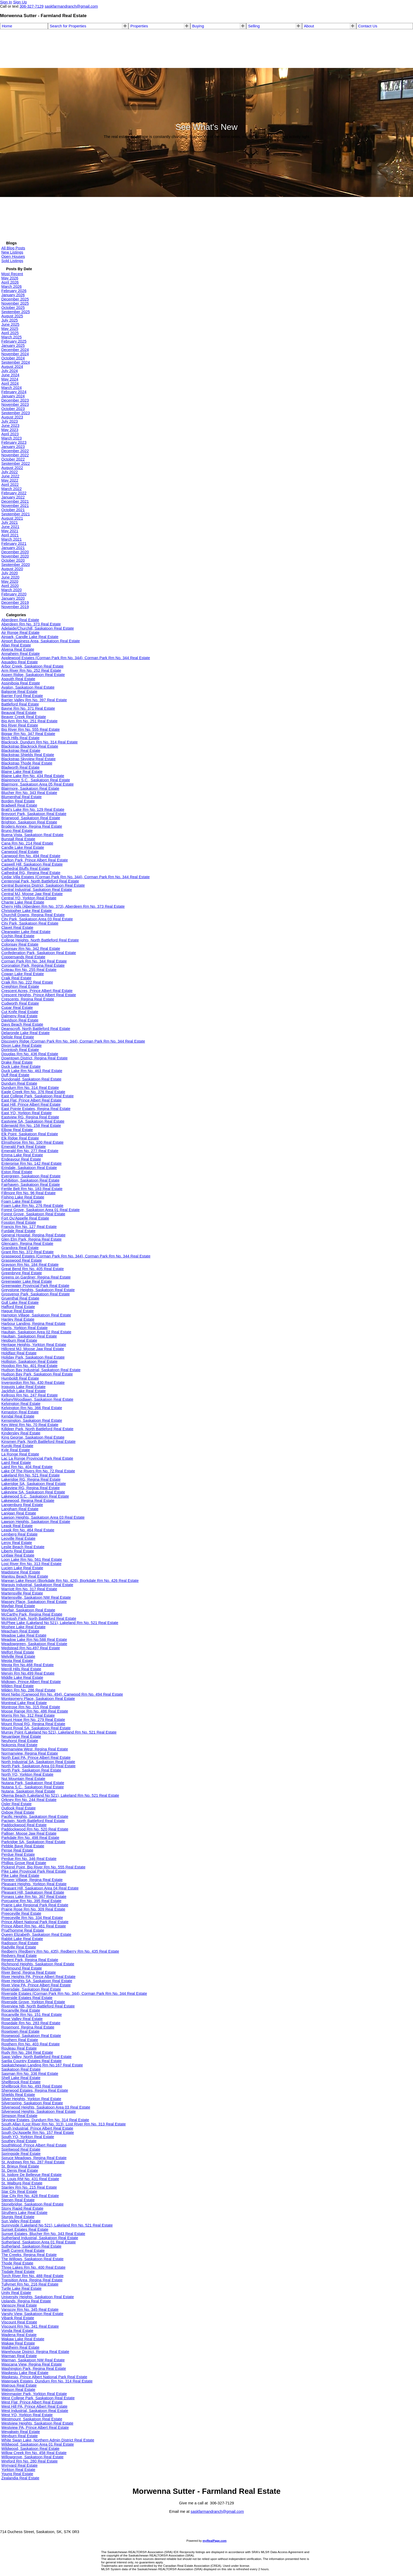 This screenshot has height=2576, width=413. What do you see at coordinates (10, 282) in the screenshot?
I see `April 2026` at bounding box center [10, 282].